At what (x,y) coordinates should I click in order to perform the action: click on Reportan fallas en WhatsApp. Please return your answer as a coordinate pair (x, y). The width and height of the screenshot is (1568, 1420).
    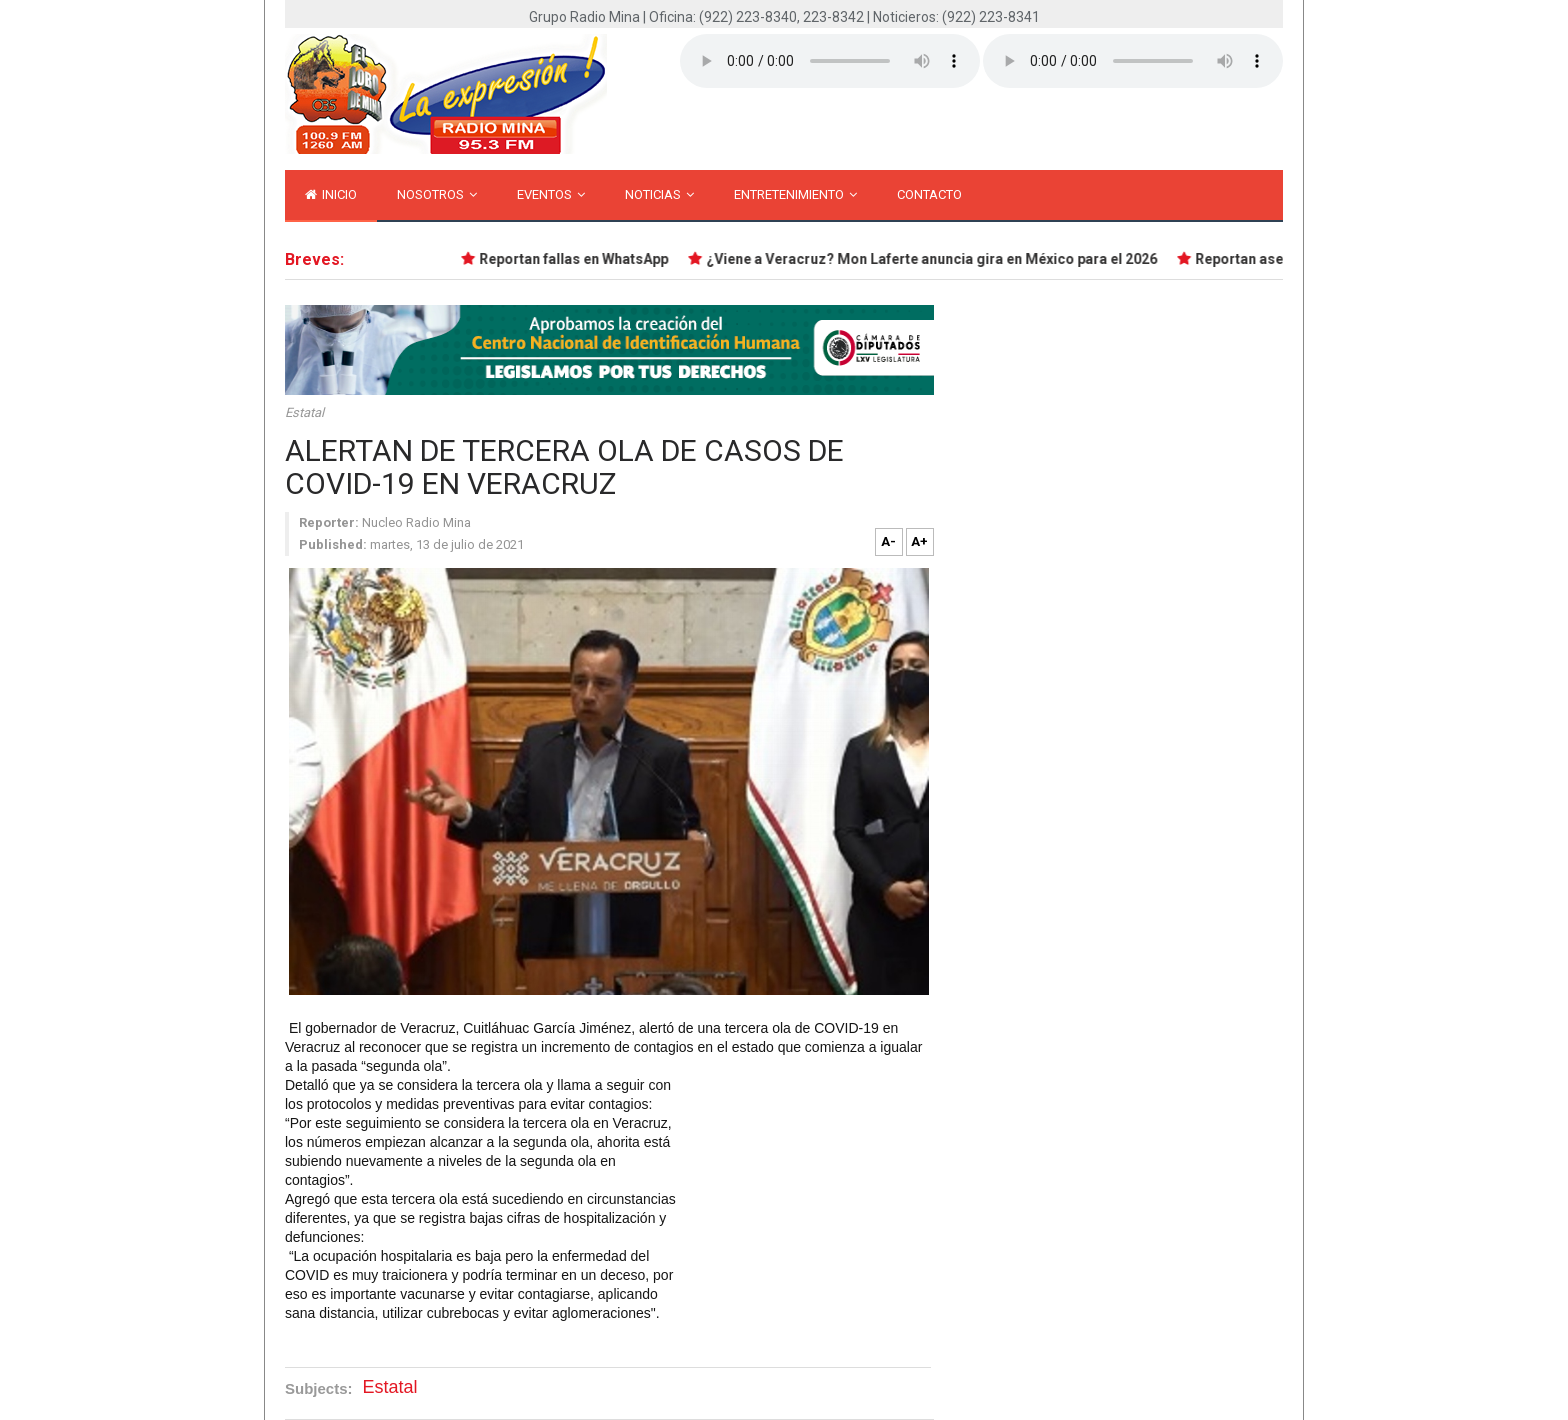
    Looking at the image, I should click on (575, 259).